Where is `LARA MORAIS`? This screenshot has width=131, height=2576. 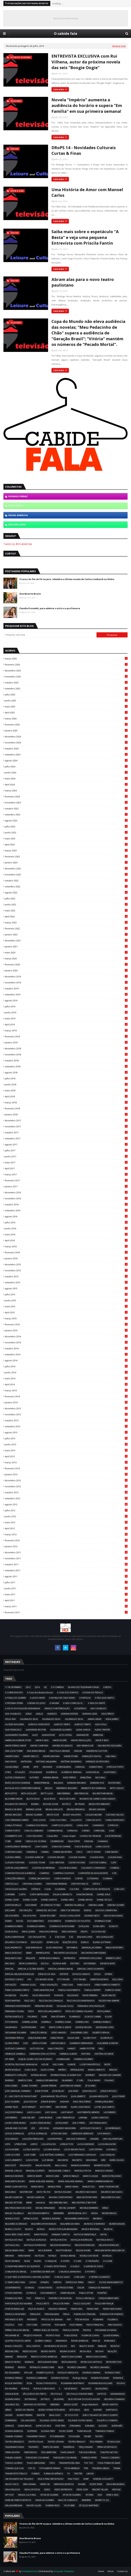 LARA MORAIS is located at coordinates (45, 2117).